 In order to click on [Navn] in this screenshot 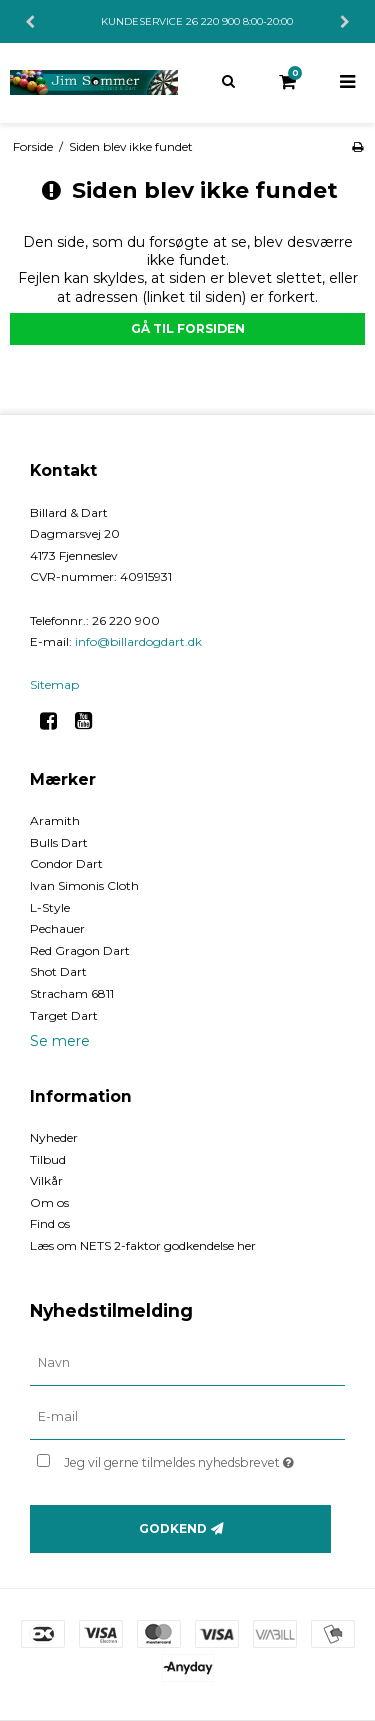, I will do `click(187, 1363)`.